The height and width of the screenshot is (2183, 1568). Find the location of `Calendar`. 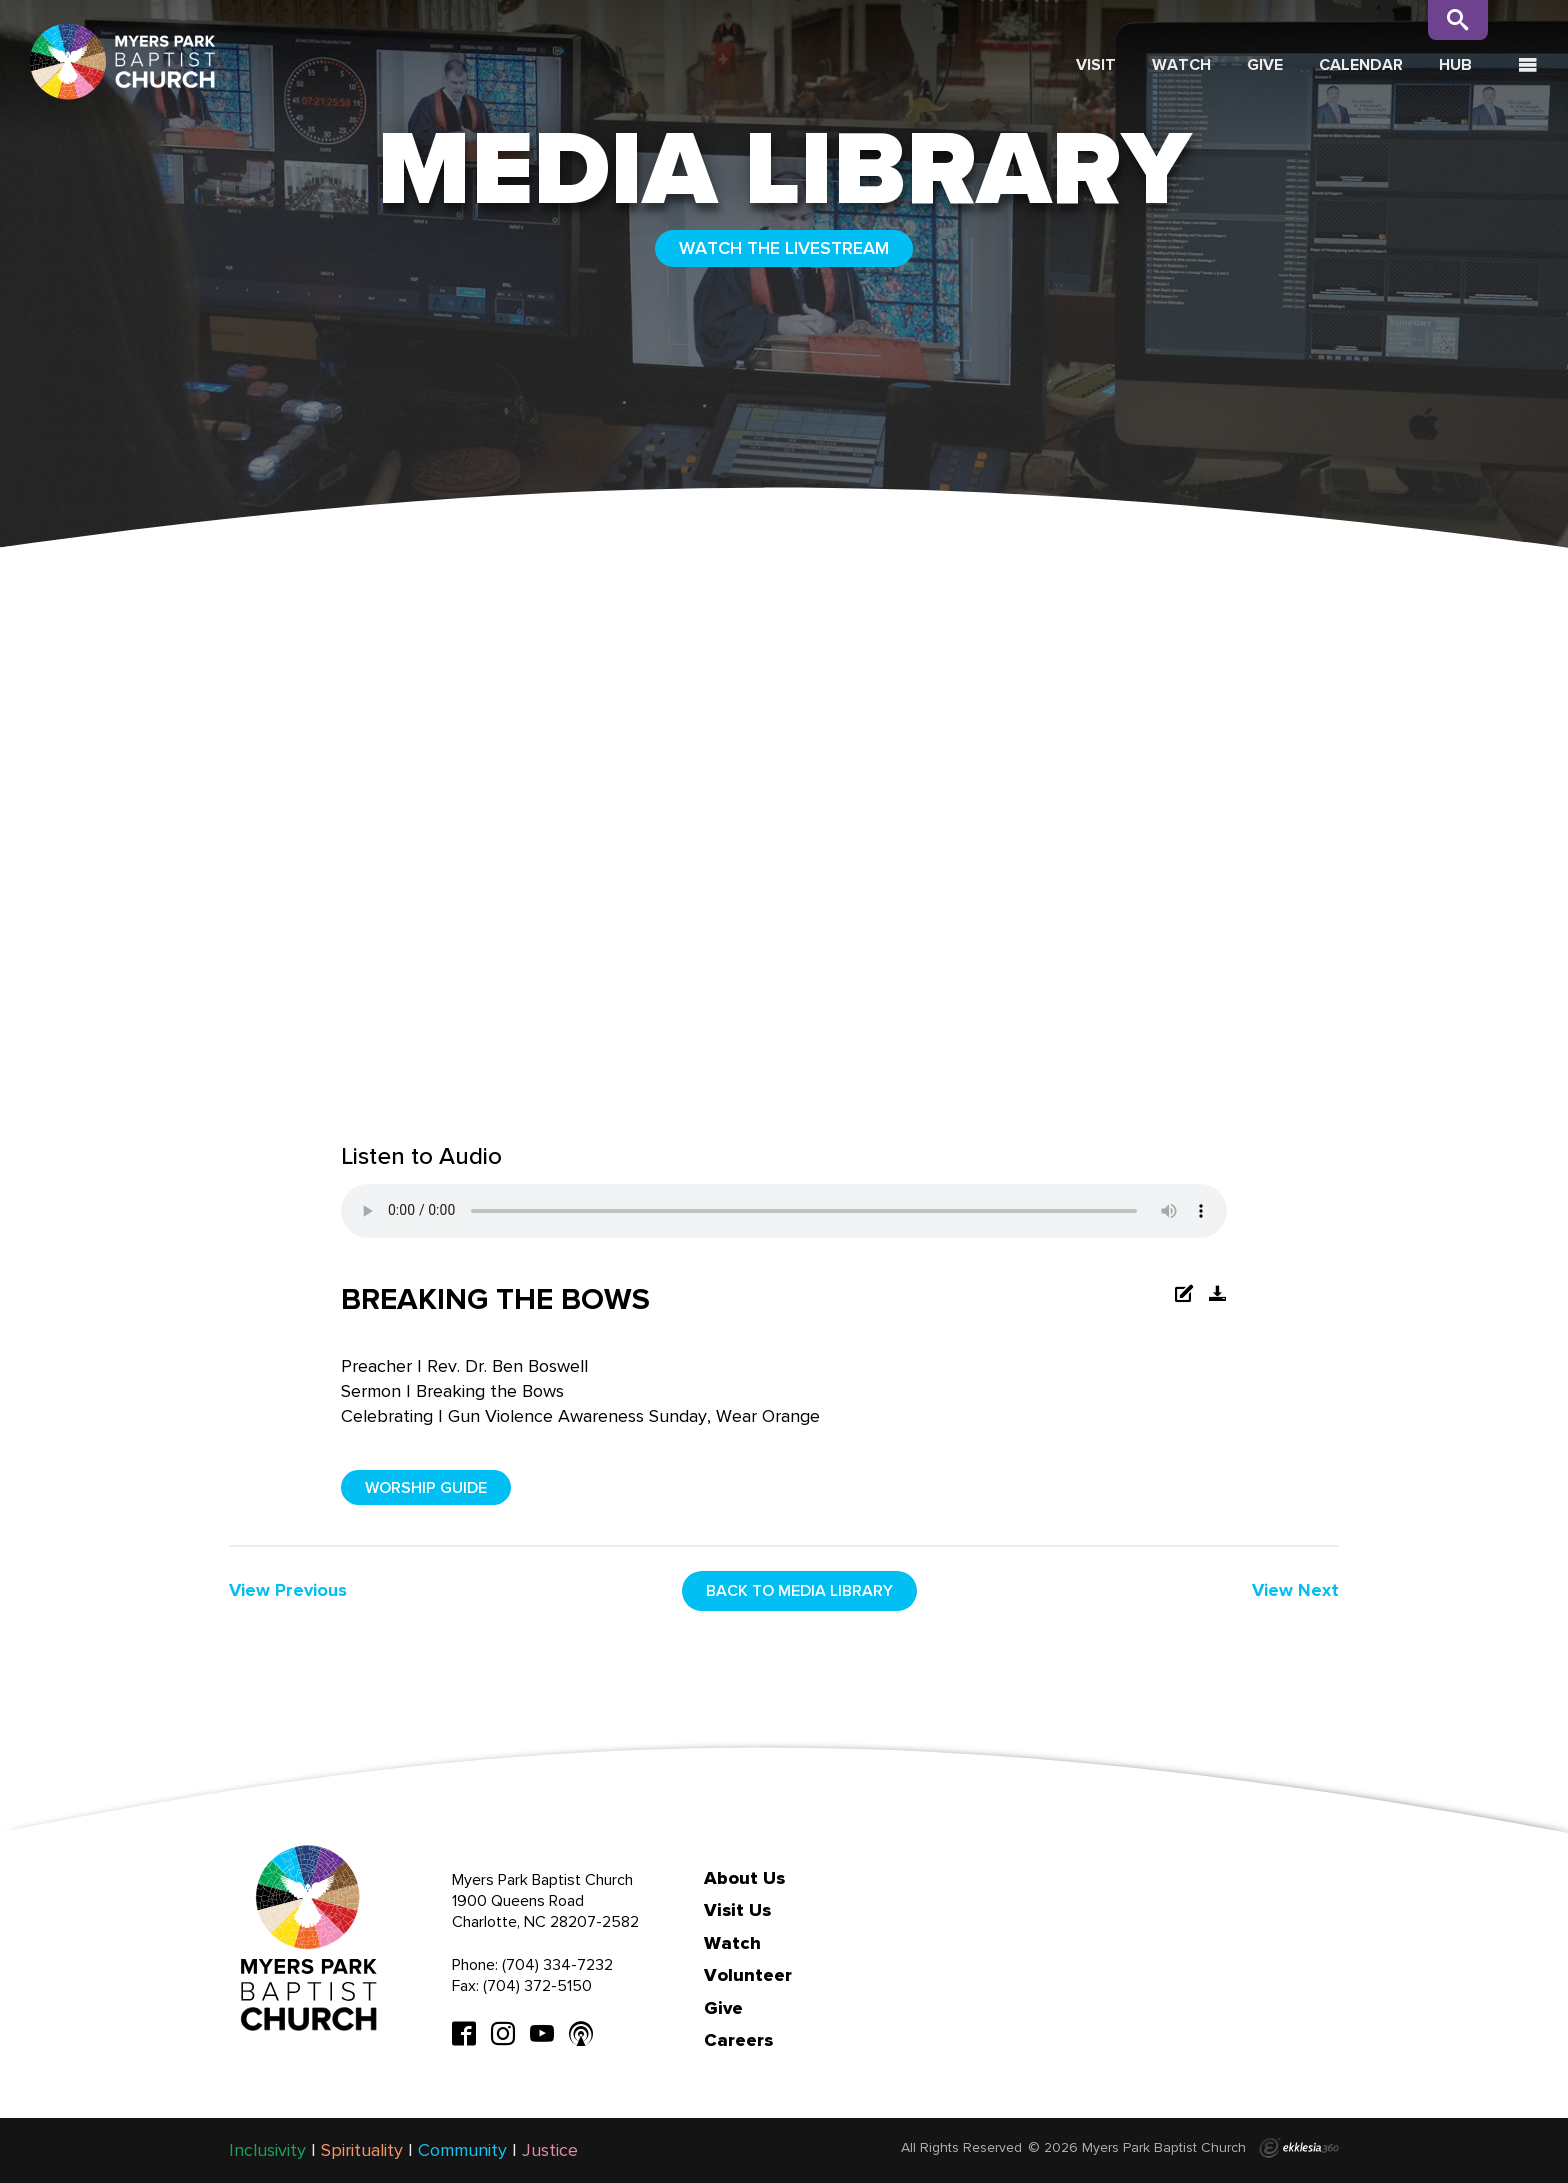

Calendar is located at coordinates (1361, 64).